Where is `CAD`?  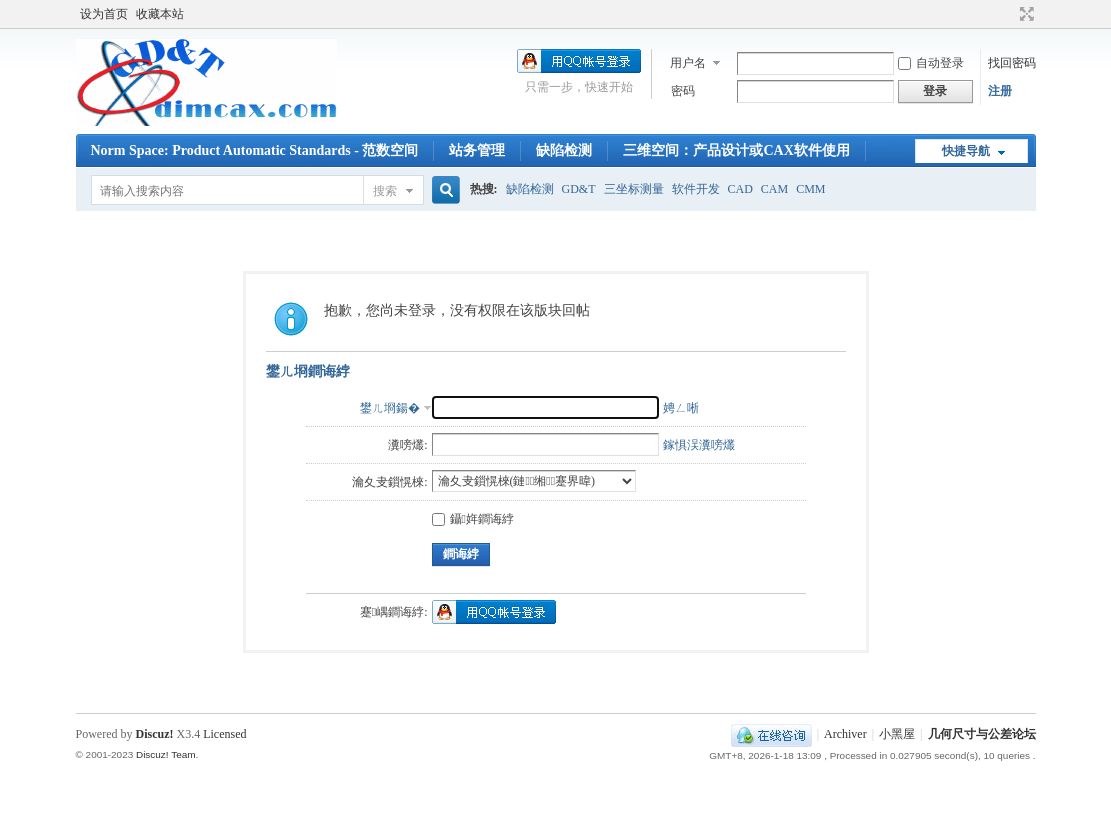 CAD is located at coordinates (740, 189).